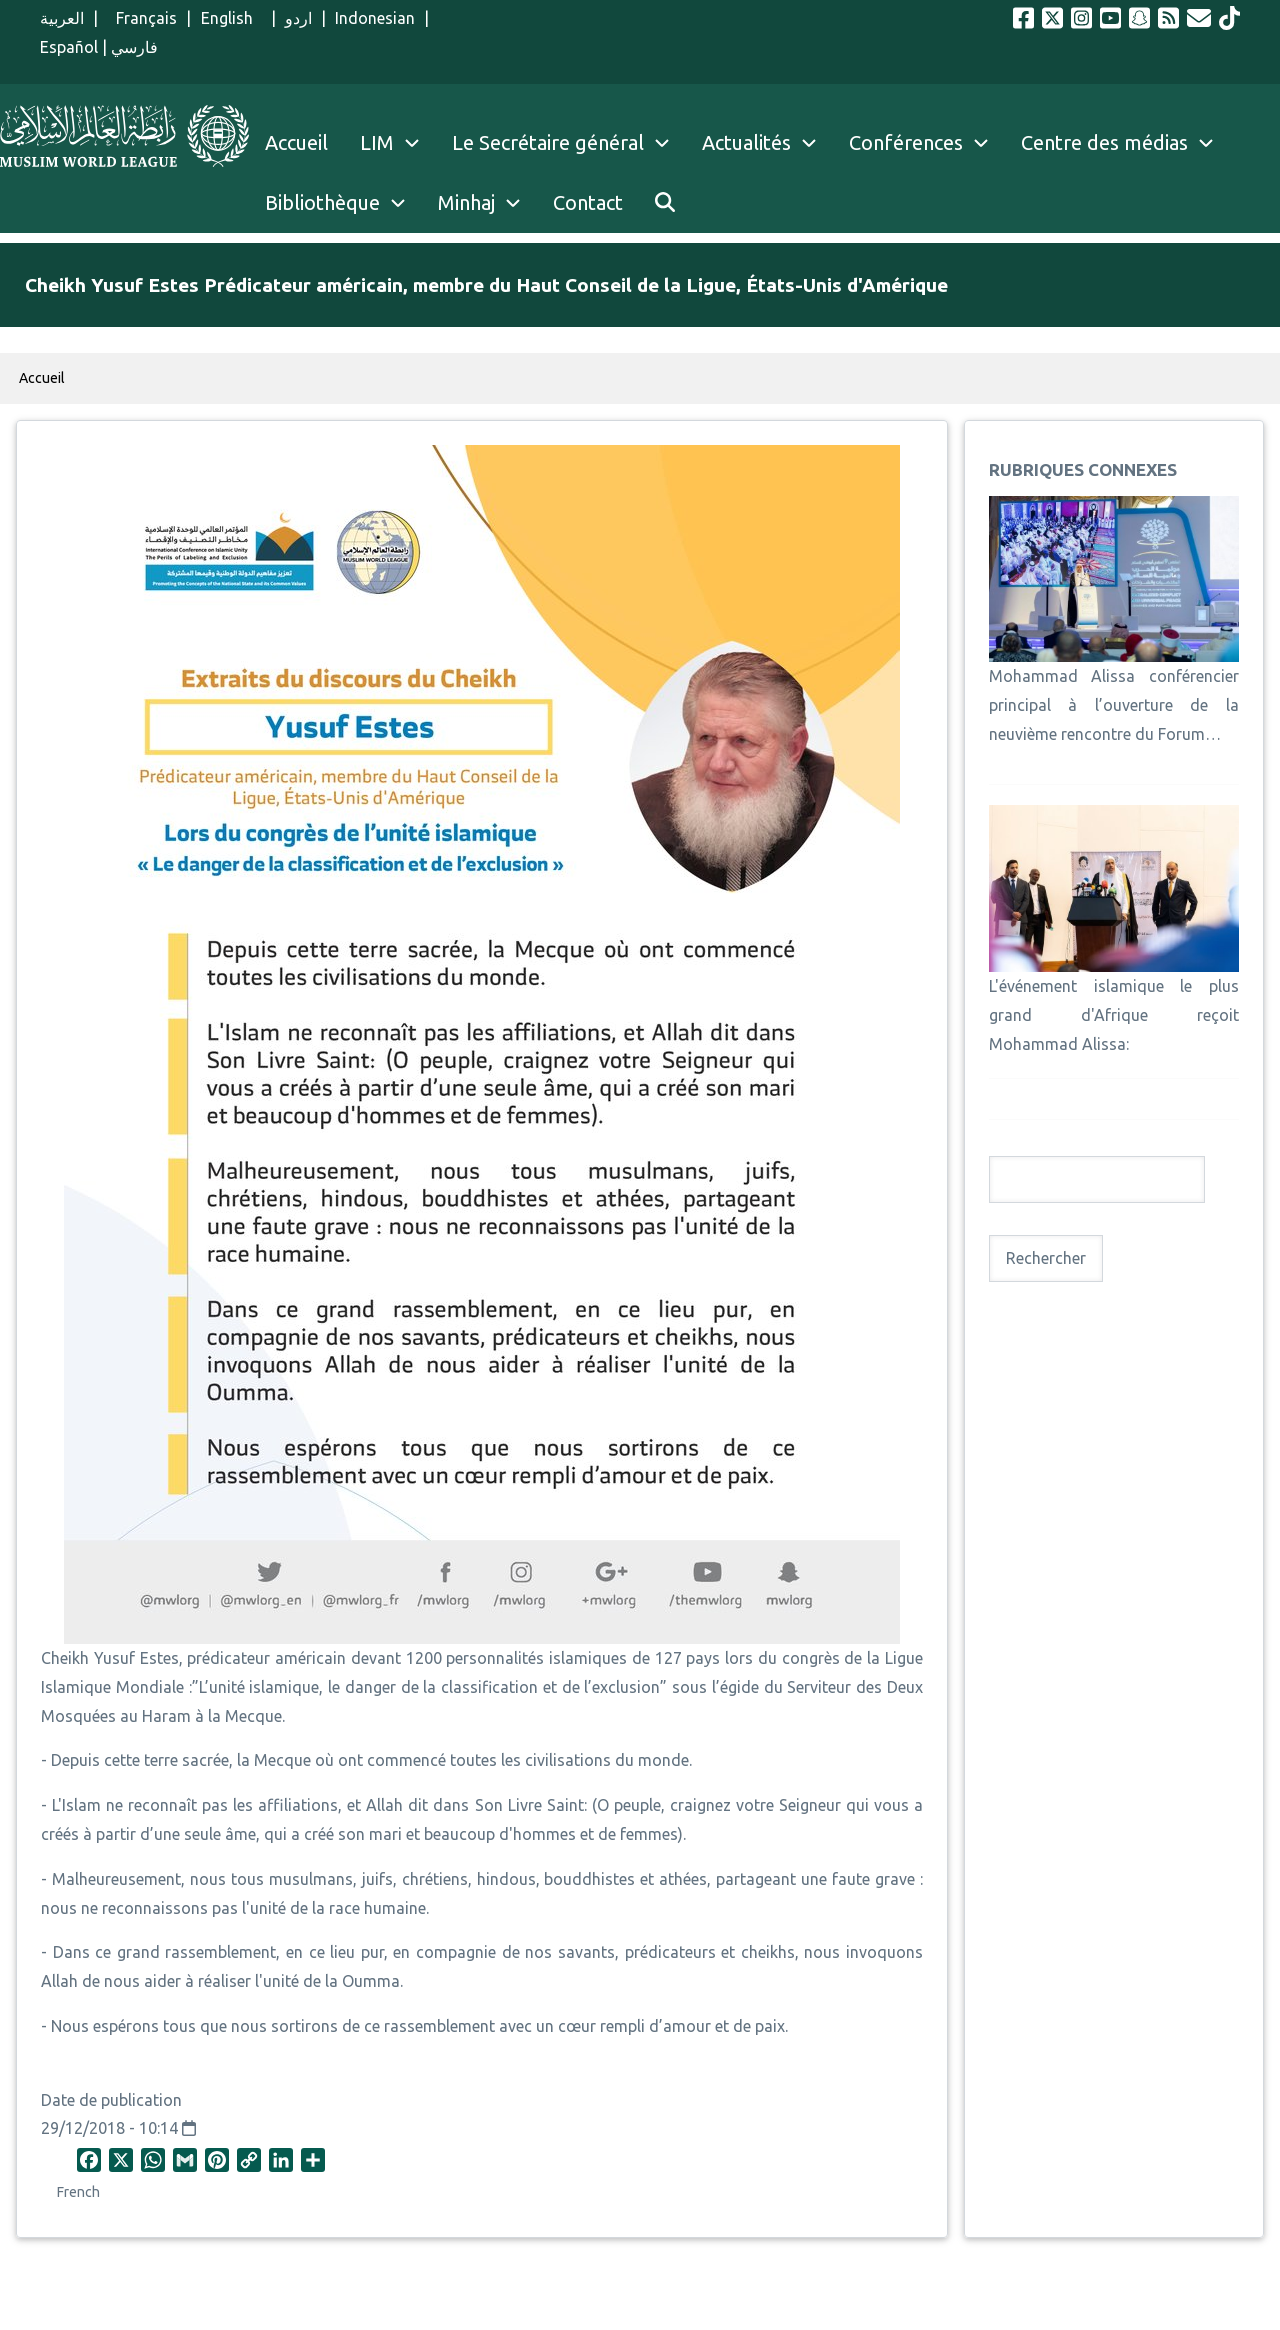  Describe the element at coordinates (298, 18) in the screenshot. I see `اردو` at that location.